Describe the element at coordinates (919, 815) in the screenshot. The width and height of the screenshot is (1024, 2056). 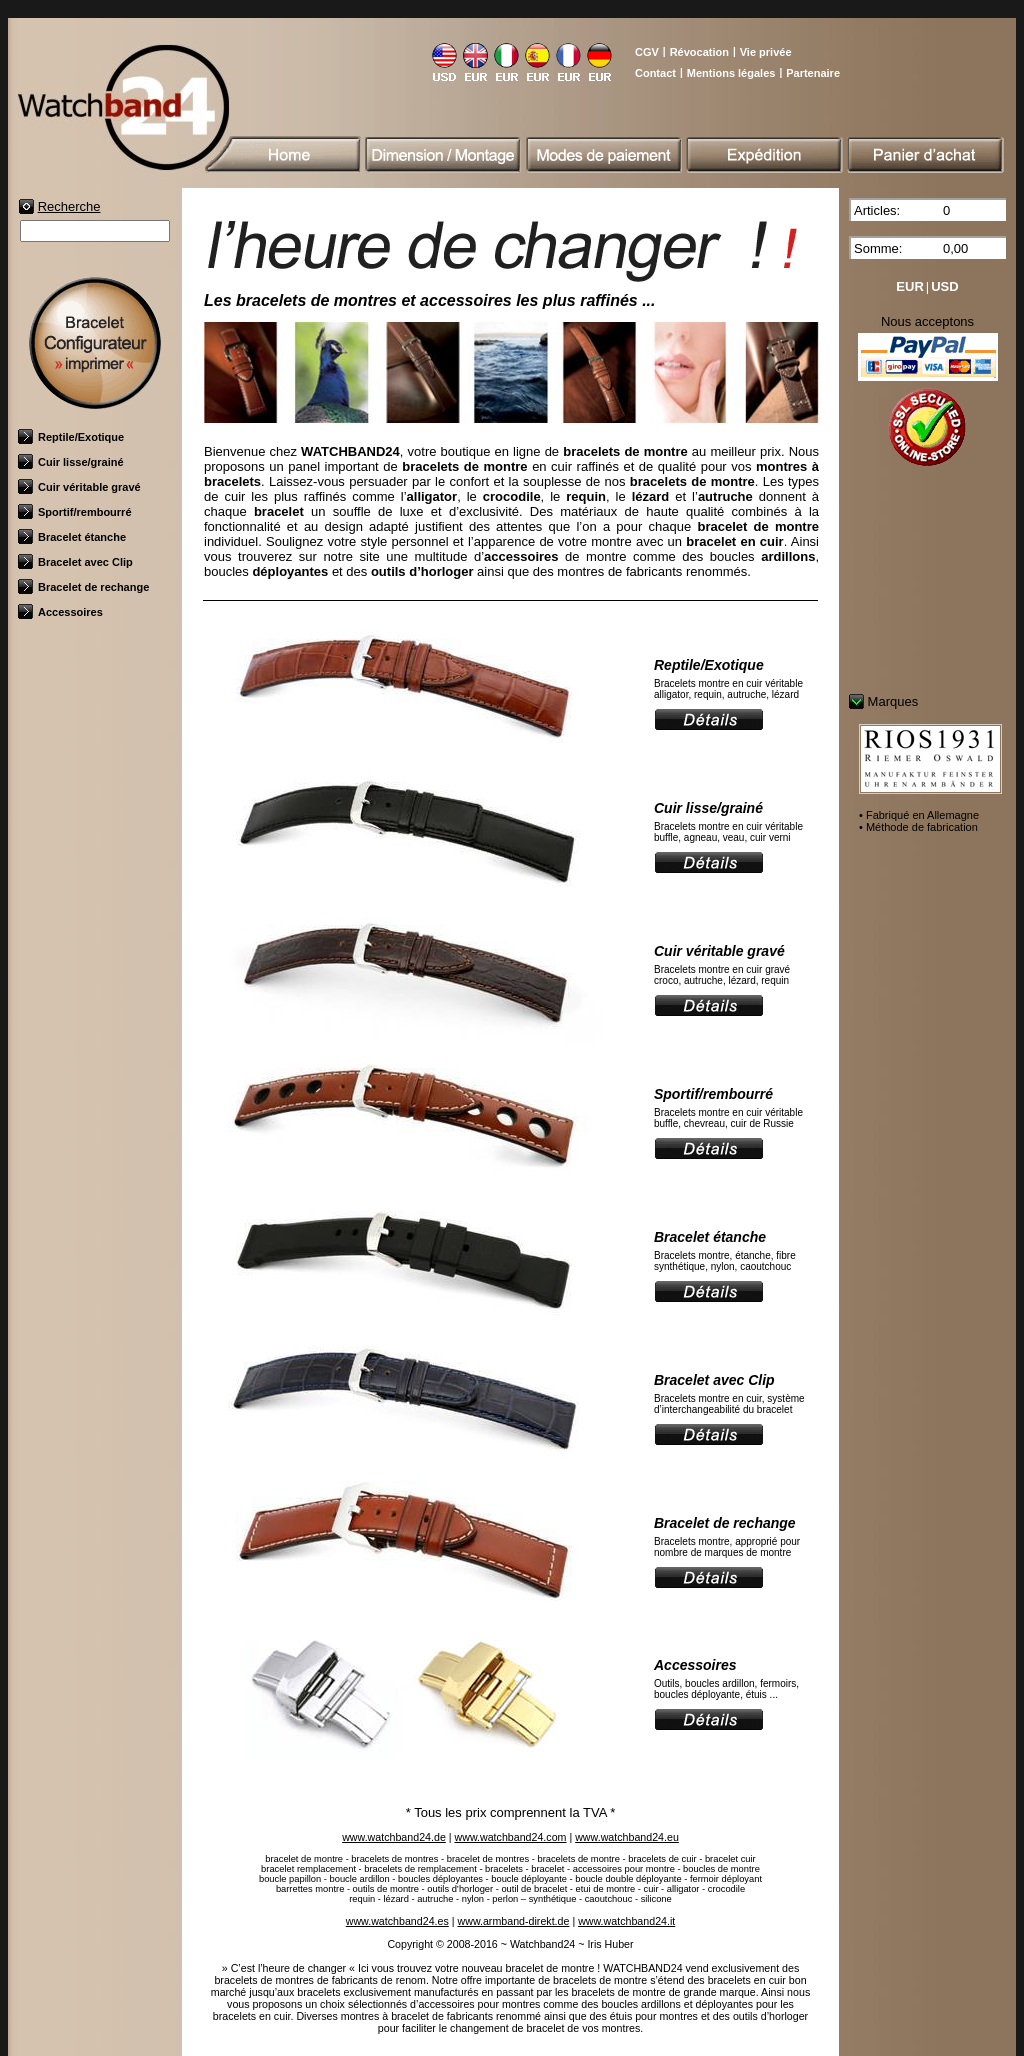
I see `• Fabriqué en Allemagne` at that location.